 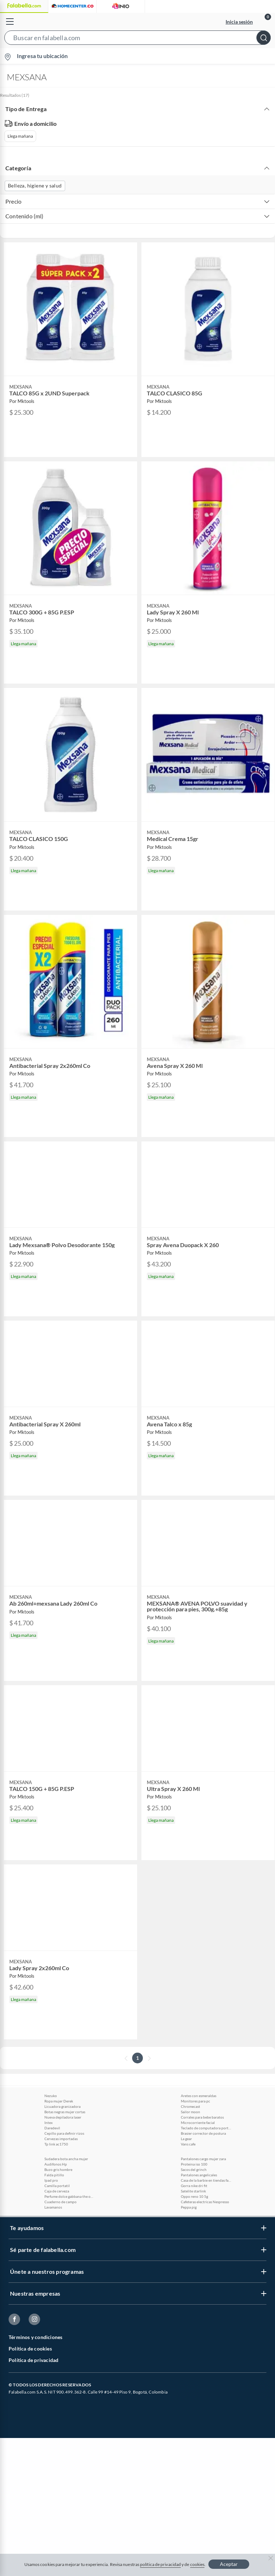 What do you see at coordinates (197, 2564) in the screenshot?
I see `cookies` at bounding box center [197, 2564].